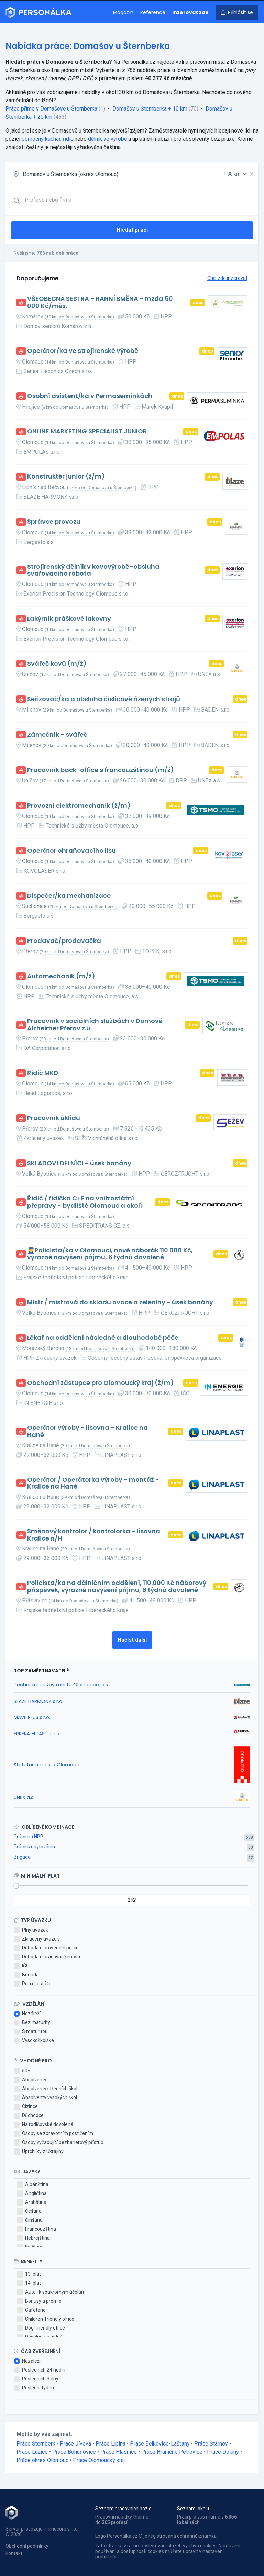  What do you see at coordinates (14, 2553) in the screenshot?
I see `Kontakt` at bounding box center [14, 2553].